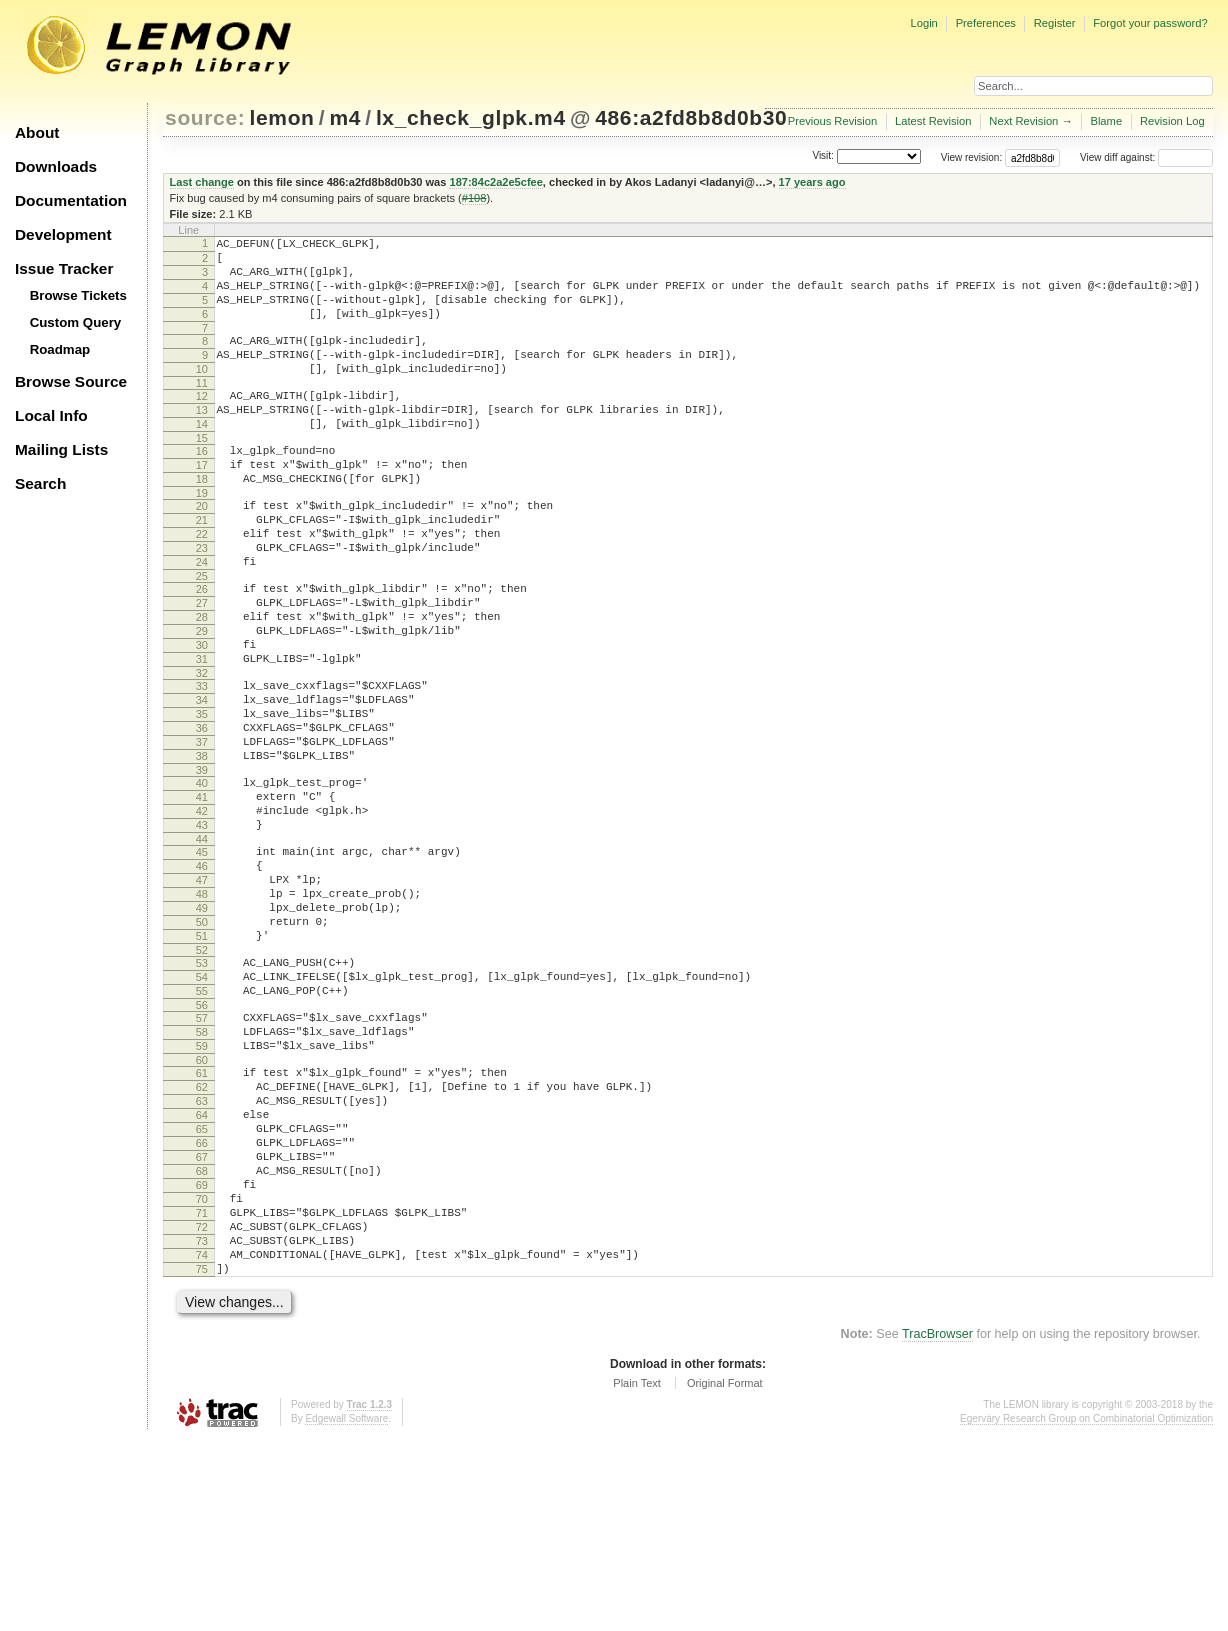 The height and width of the screenshot is (1631, 1228). What do you see at coordinates (202, 393) in the screenshot?
I see `10` at bounding box center [202, 393].